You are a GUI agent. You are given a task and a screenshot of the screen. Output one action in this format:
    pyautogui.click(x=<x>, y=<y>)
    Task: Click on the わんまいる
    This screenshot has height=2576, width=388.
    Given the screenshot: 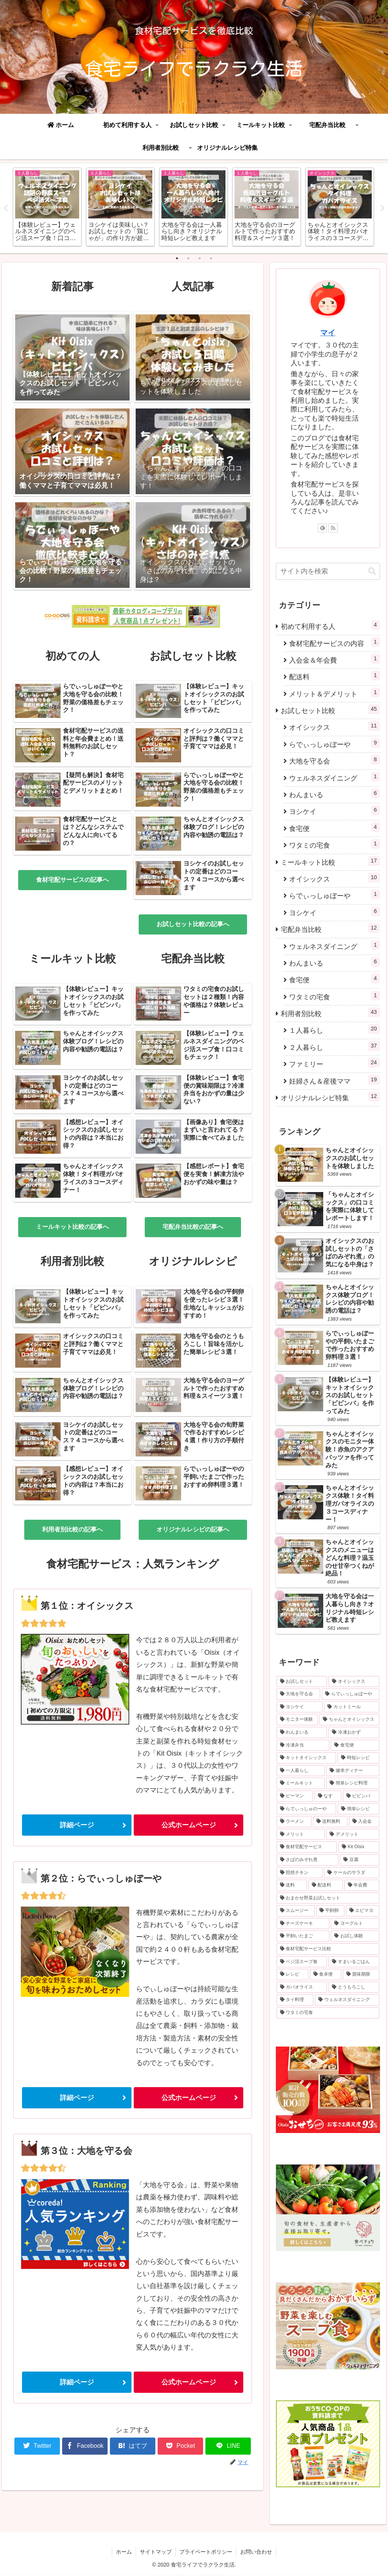 What is the action you would take?
    pyautogui.click(x=334, y=794)
    